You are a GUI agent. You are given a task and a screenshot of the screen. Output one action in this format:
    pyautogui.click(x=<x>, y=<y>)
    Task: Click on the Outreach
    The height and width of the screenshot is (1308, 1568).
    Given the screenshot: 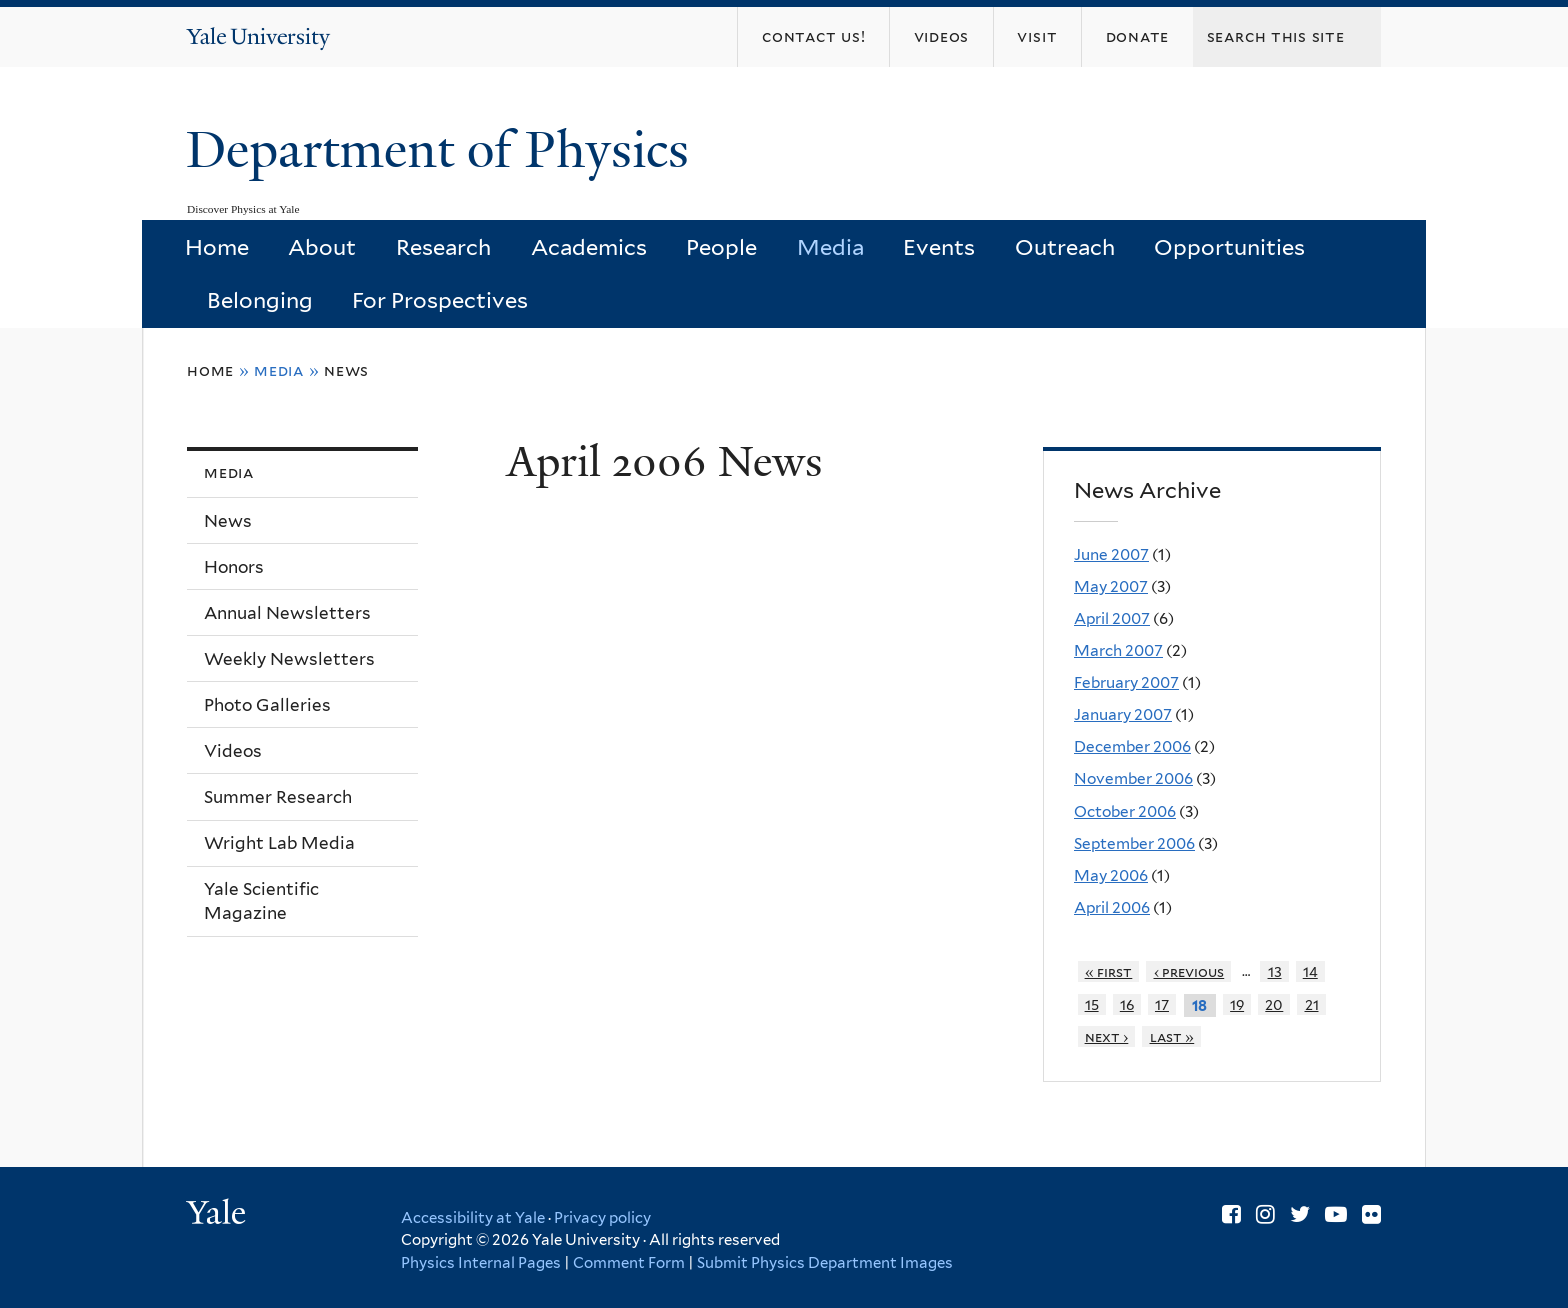 What is the action you would take?
    pyautogui.click(x=1065, y=247)
    